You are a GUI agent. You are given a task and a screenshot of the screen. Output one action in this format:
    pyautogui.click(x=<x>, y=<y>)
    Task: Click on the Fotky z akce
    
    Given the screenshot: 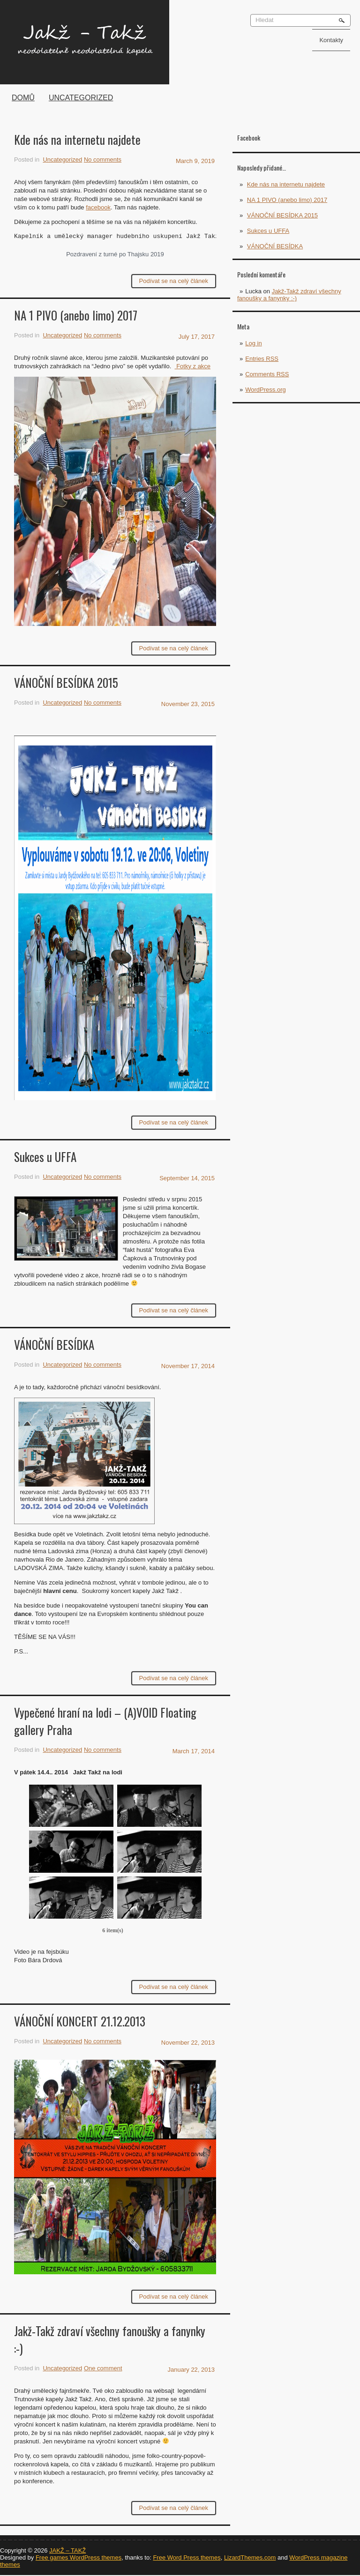 What is the action you would take?
    pyautogui.click(x=193, y=366)
    